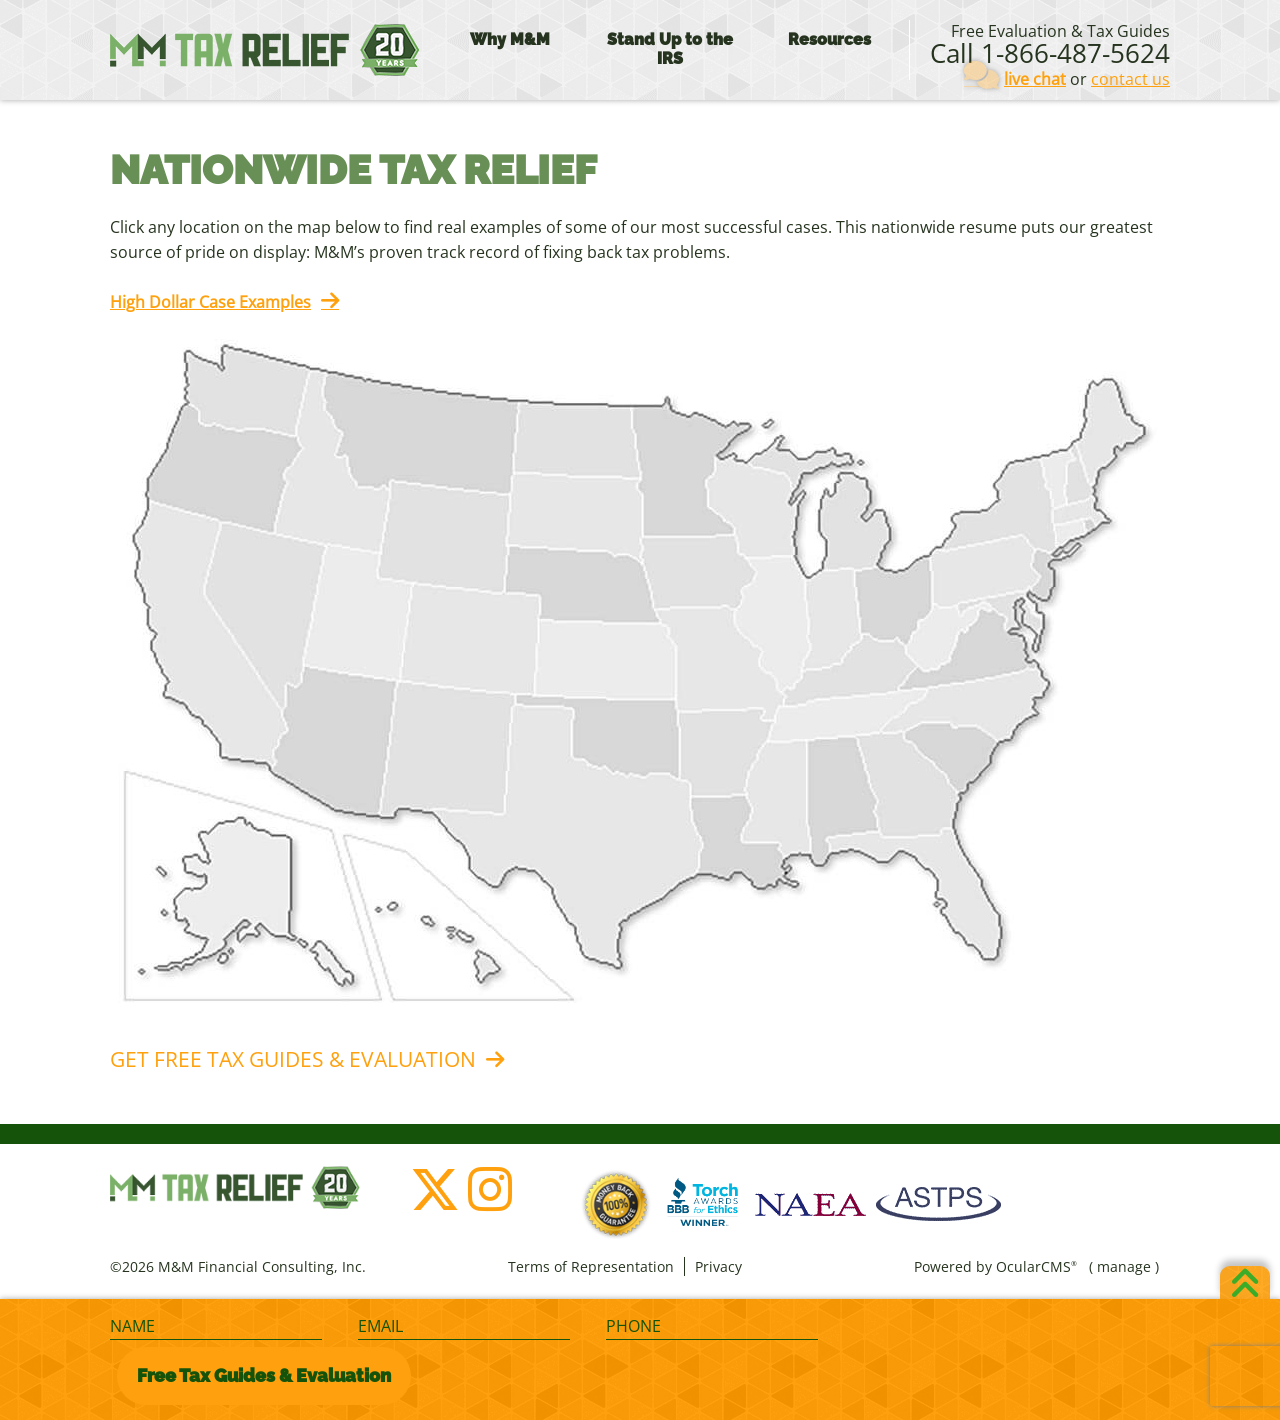  Describe the element at coordinates (1035, 79) in the screenshot. I see `live chat` at that location.